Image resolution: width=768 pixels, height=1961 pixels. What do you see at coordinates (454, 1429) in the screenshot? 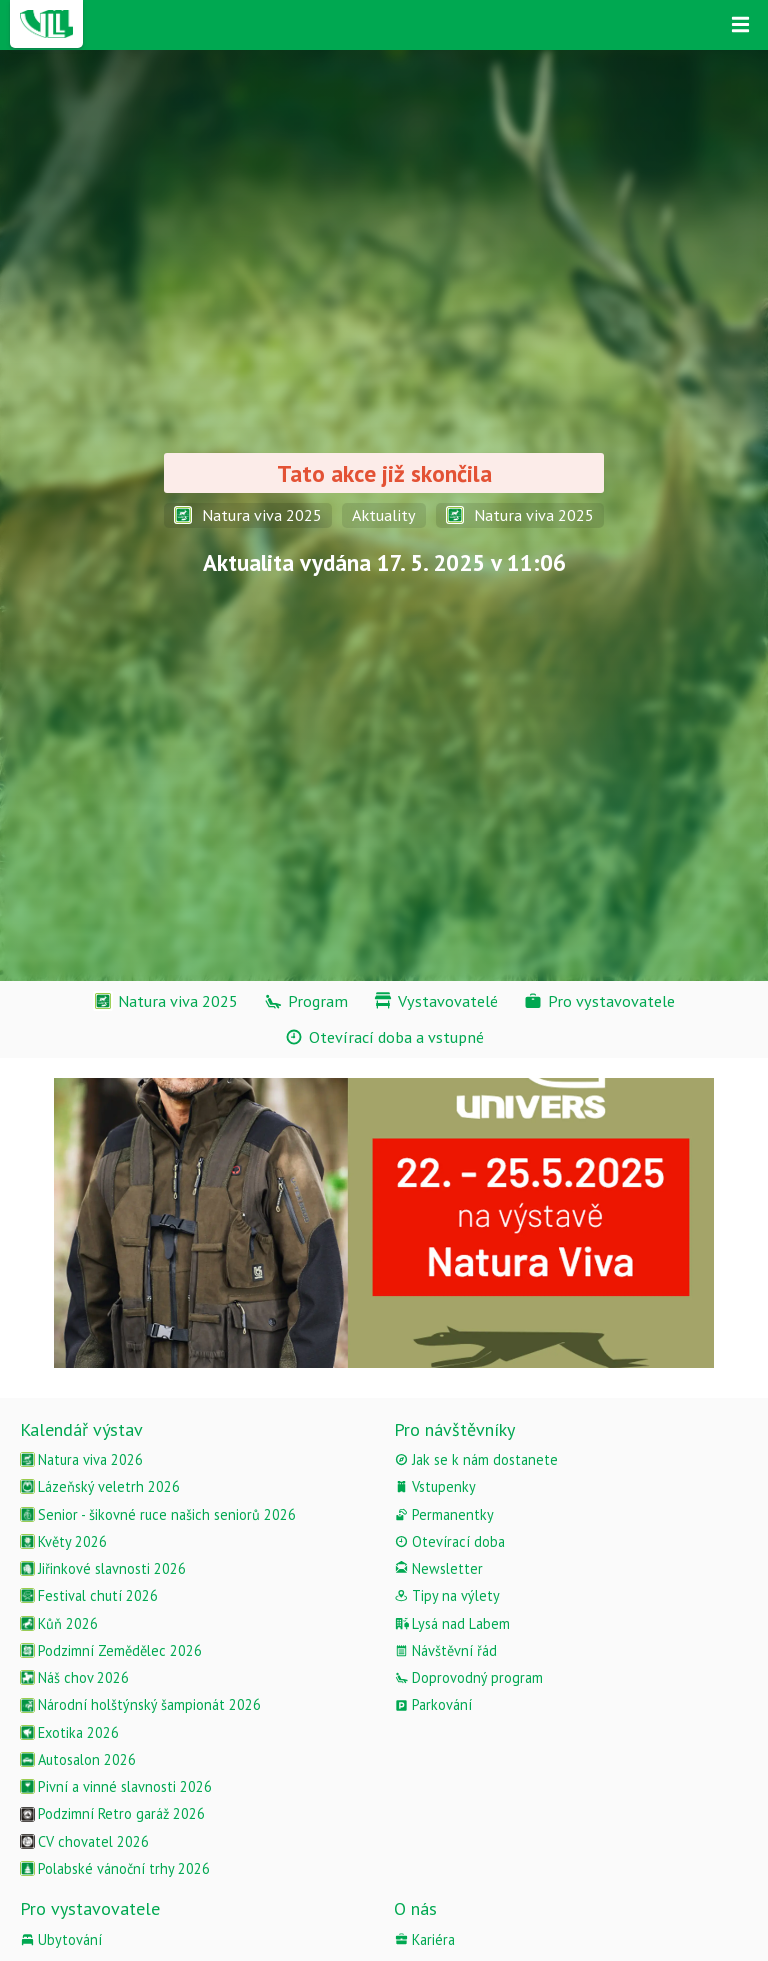
I see `Pro návštěvníky` at bounding box center [454, 1429].